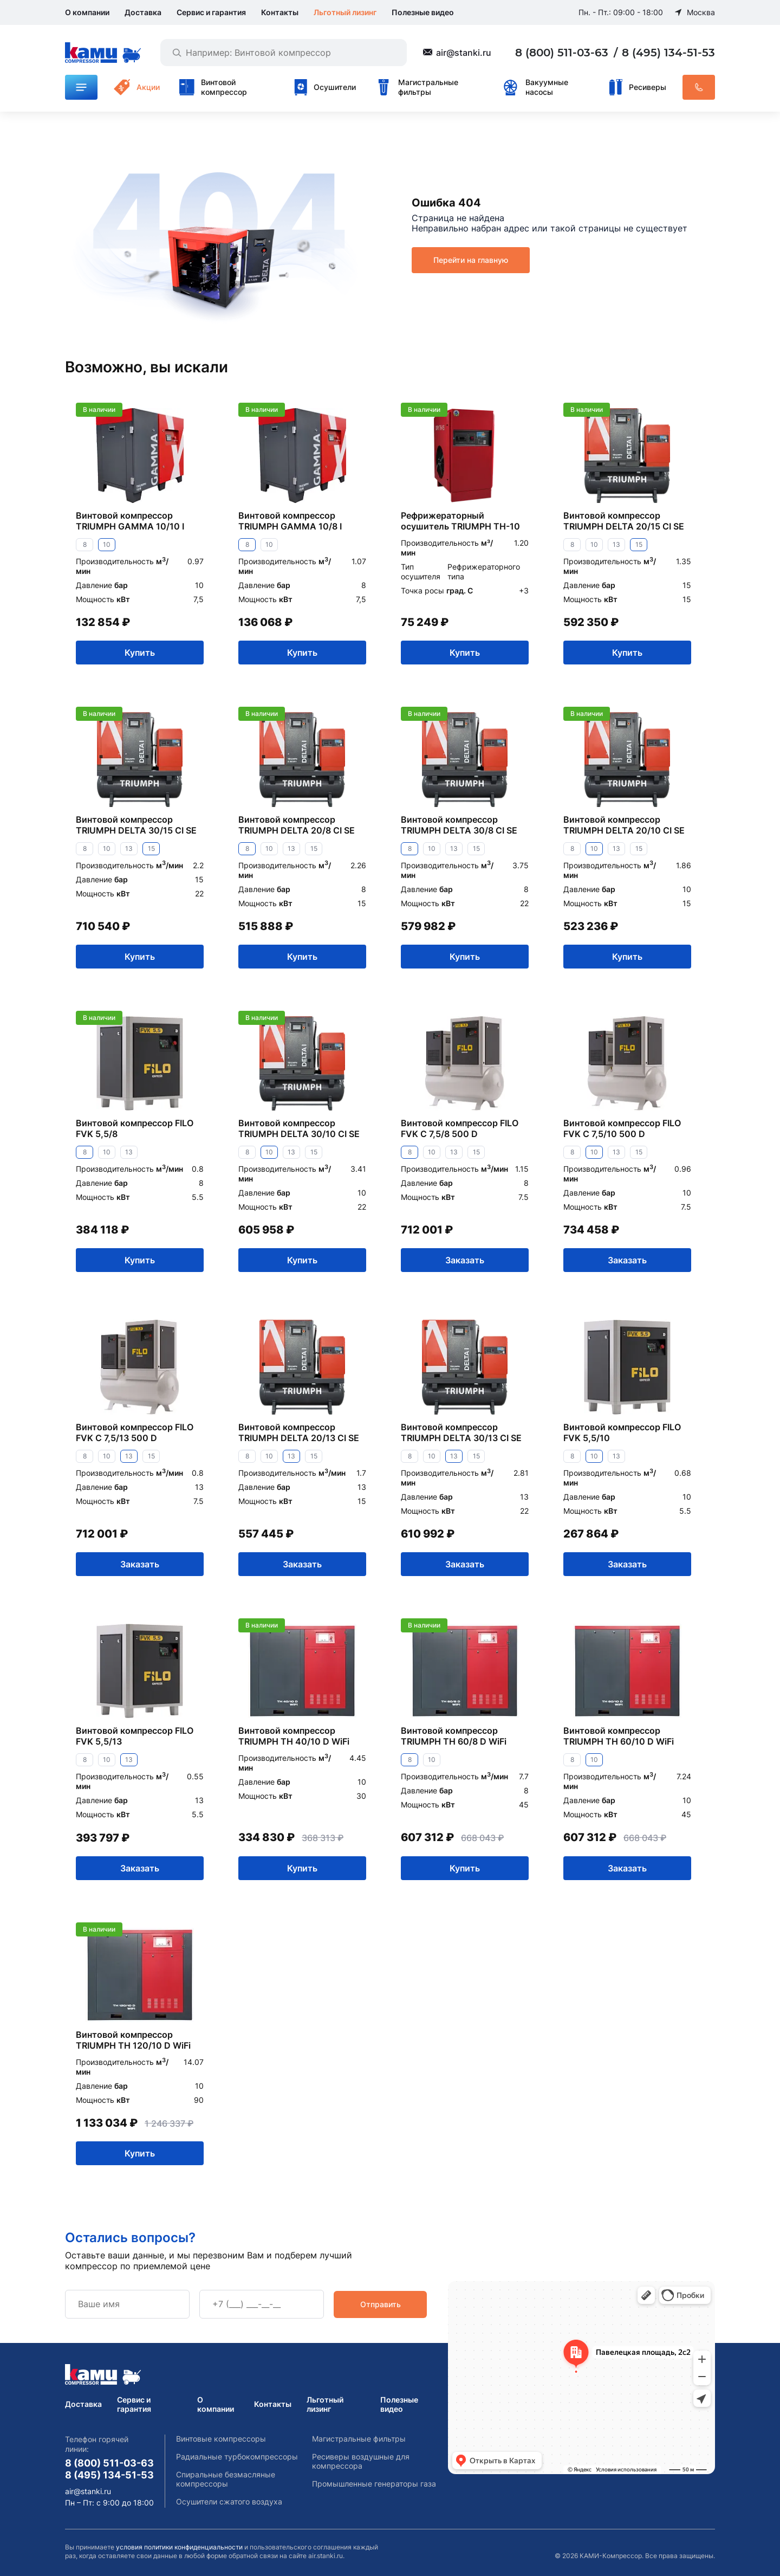  I want to click on 8 (800) 511-03-63, so click(563, 52).